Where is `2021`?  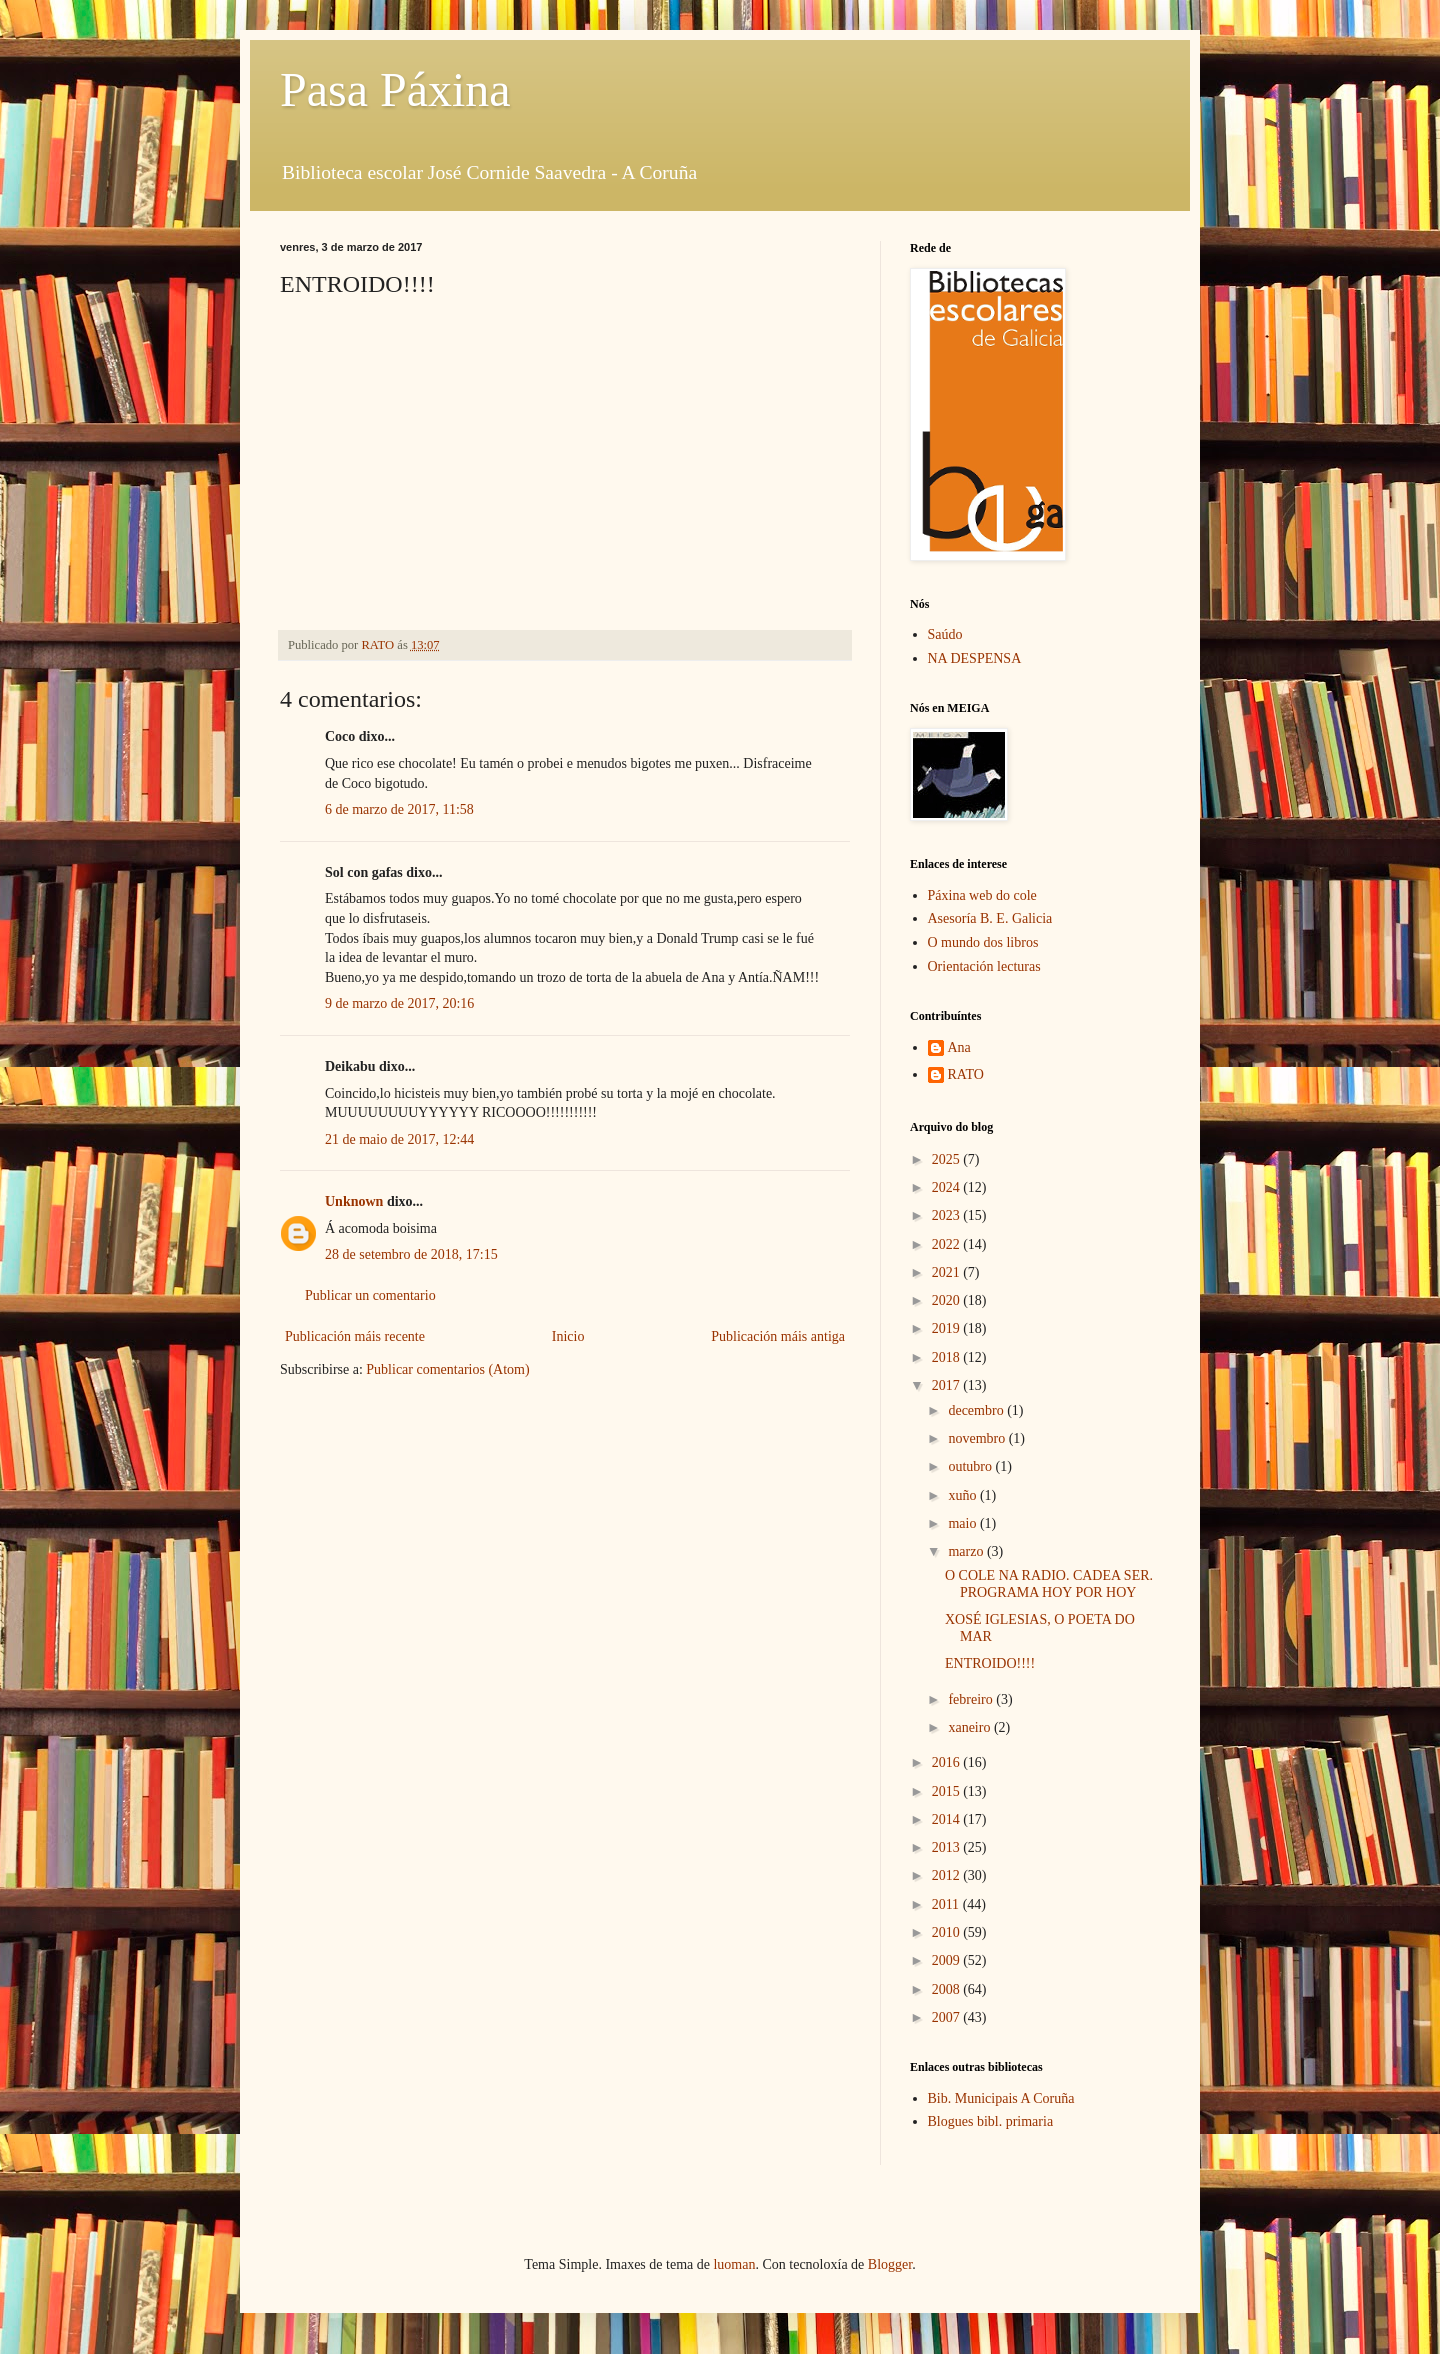
2021 is located at coordinates (948, 1272).